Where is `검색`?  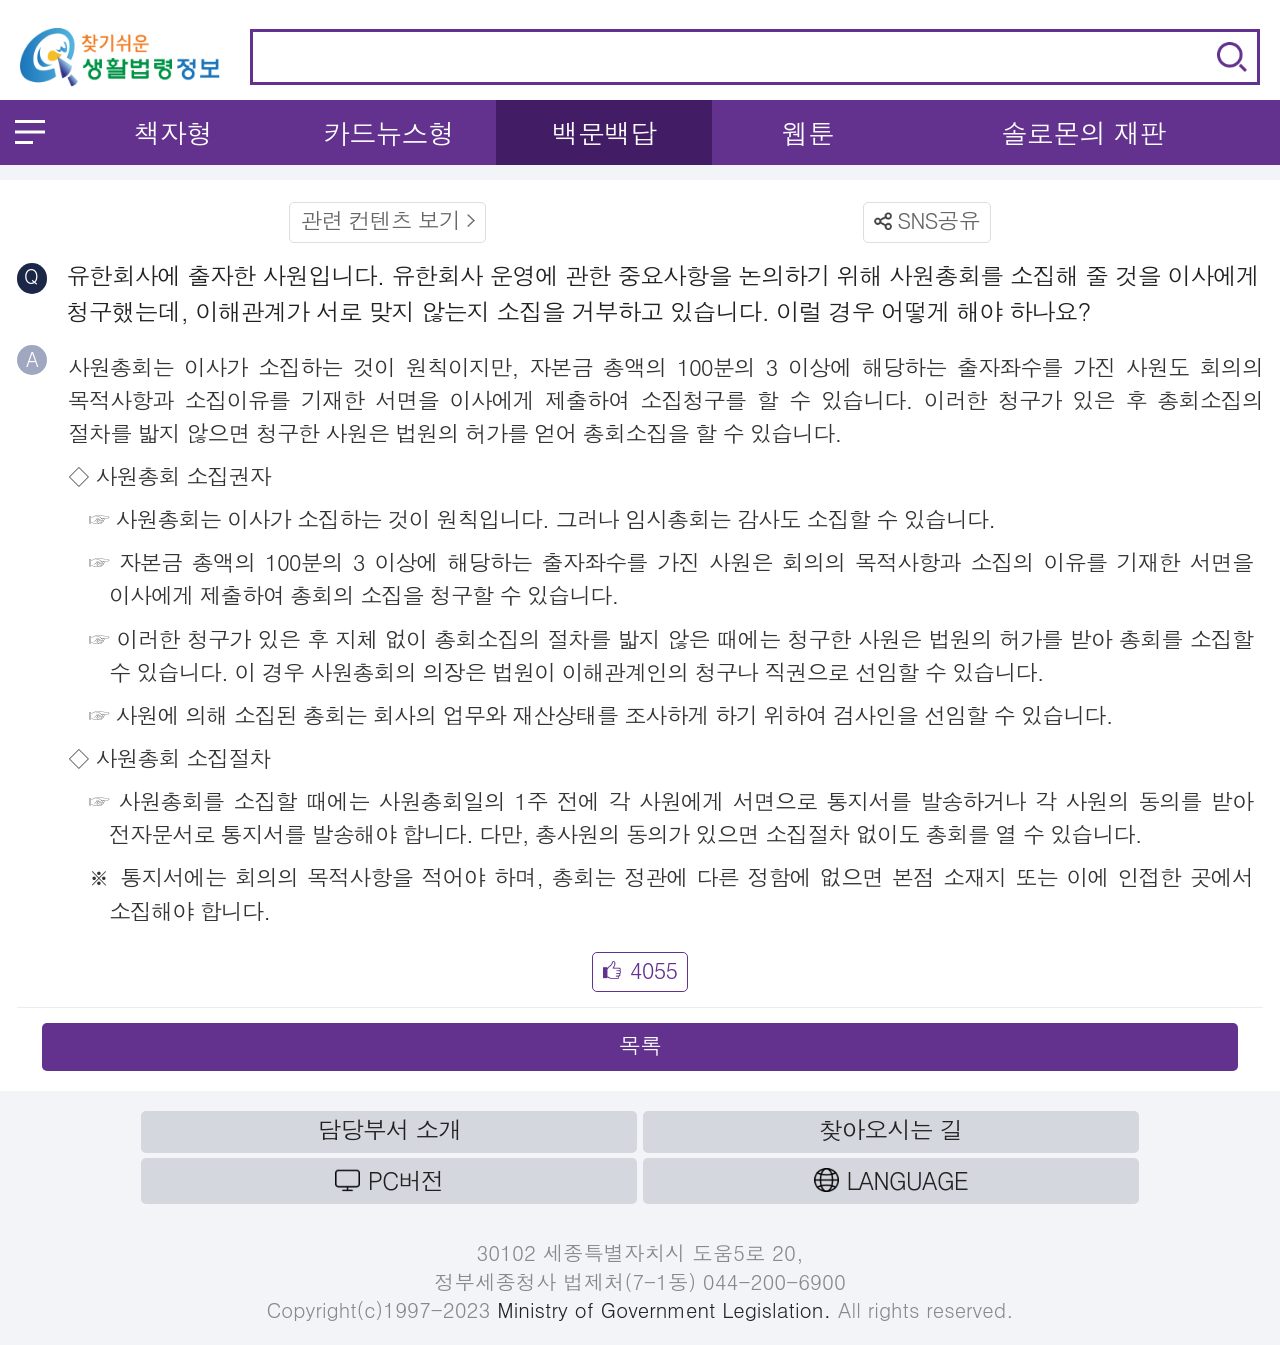 검색 is located at coordinates (1232, 57).